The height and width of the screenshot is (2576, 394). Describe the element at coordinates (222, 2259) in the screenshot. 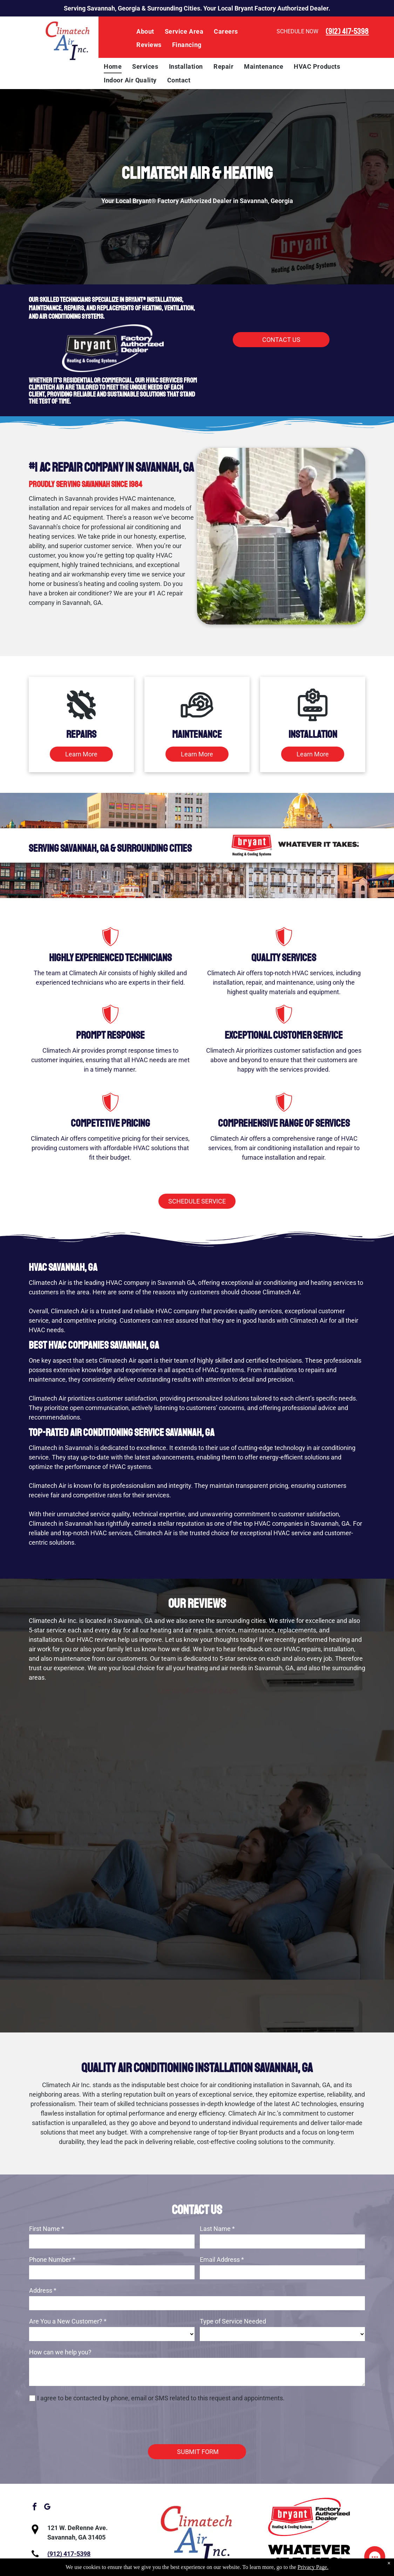

I see `Email Address *` at that location.